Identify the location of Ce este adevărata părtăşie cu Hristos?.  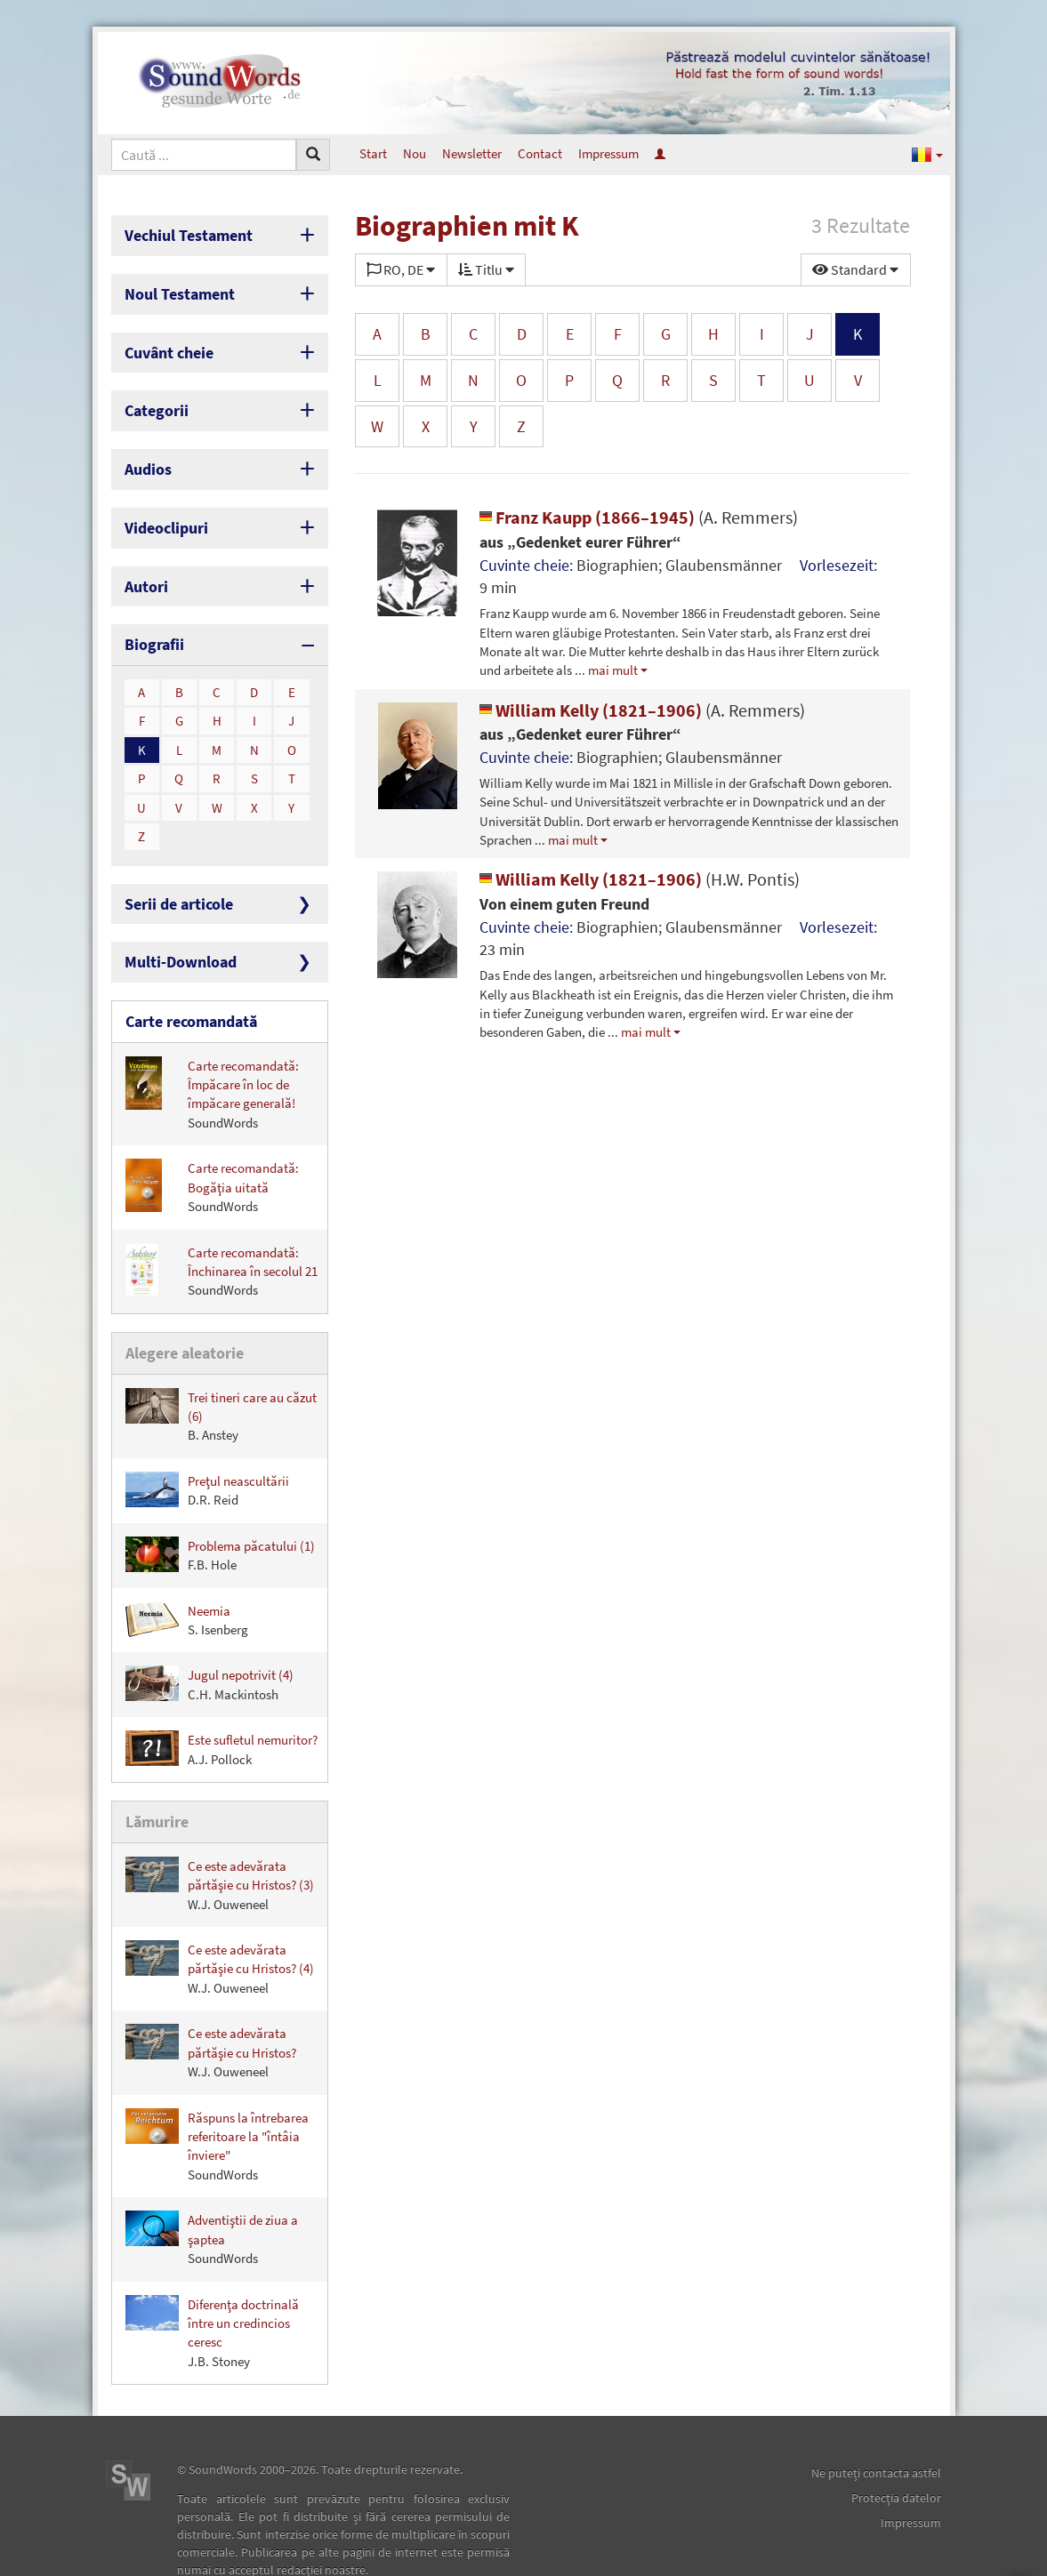
(210, 2003).